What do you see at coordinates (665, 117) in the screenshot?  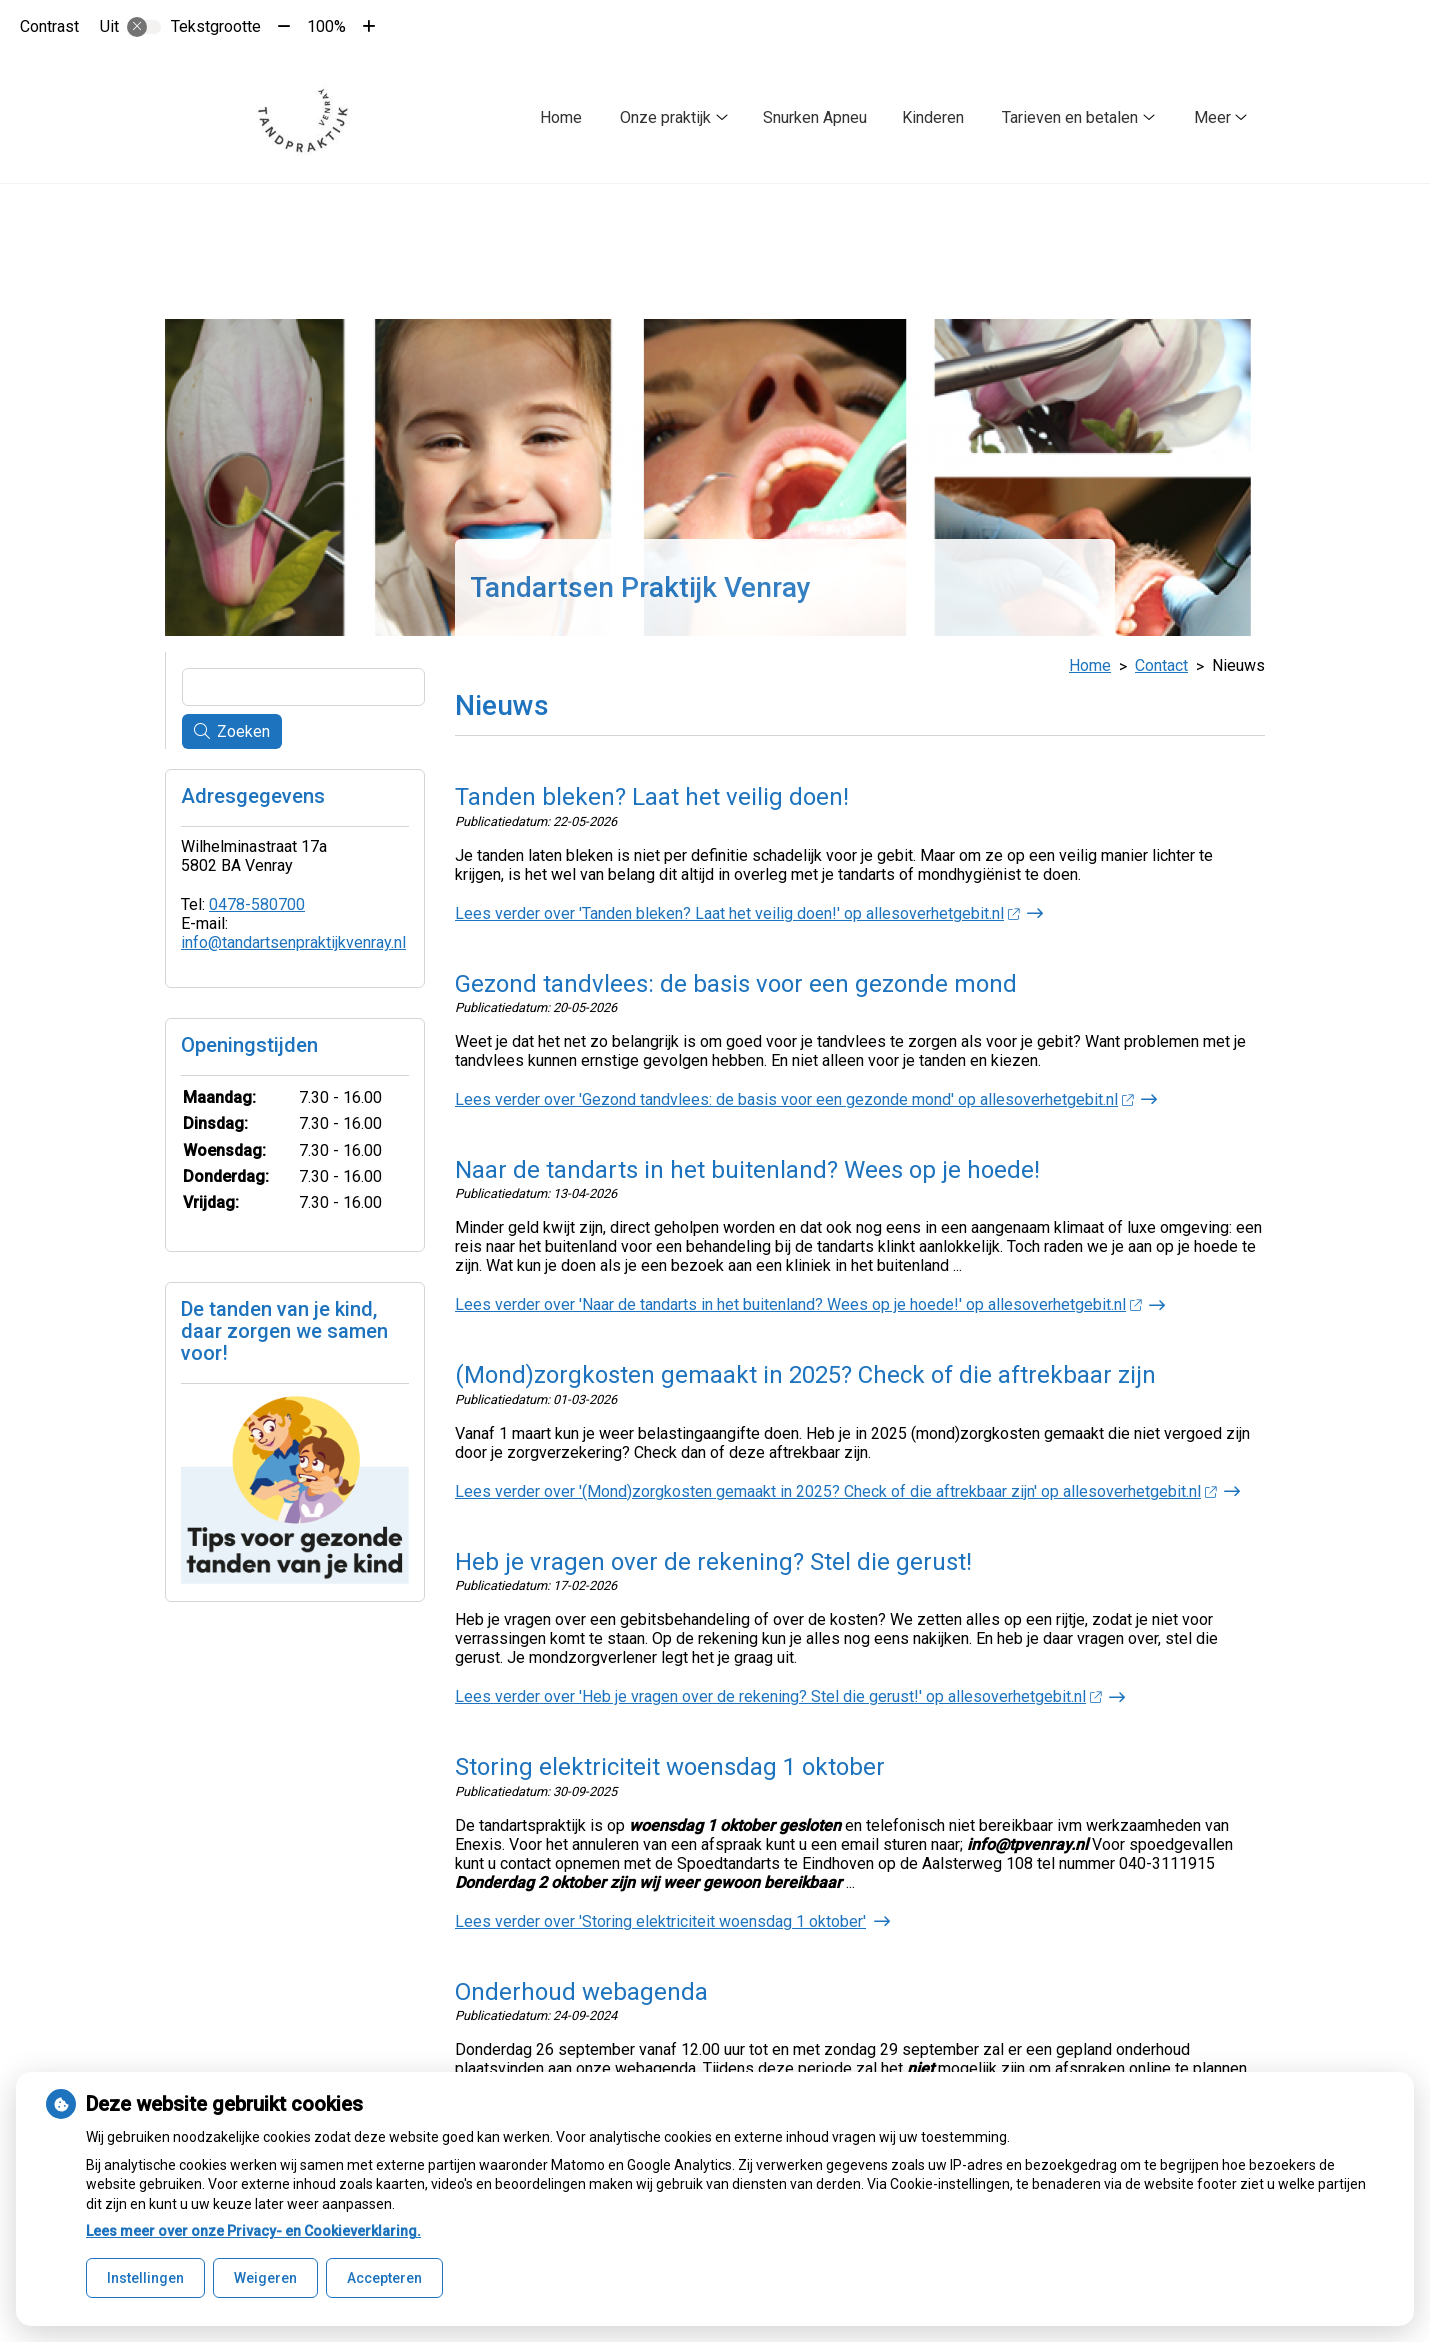 I see `Onze praktijk` at bounding box center [665, 117].